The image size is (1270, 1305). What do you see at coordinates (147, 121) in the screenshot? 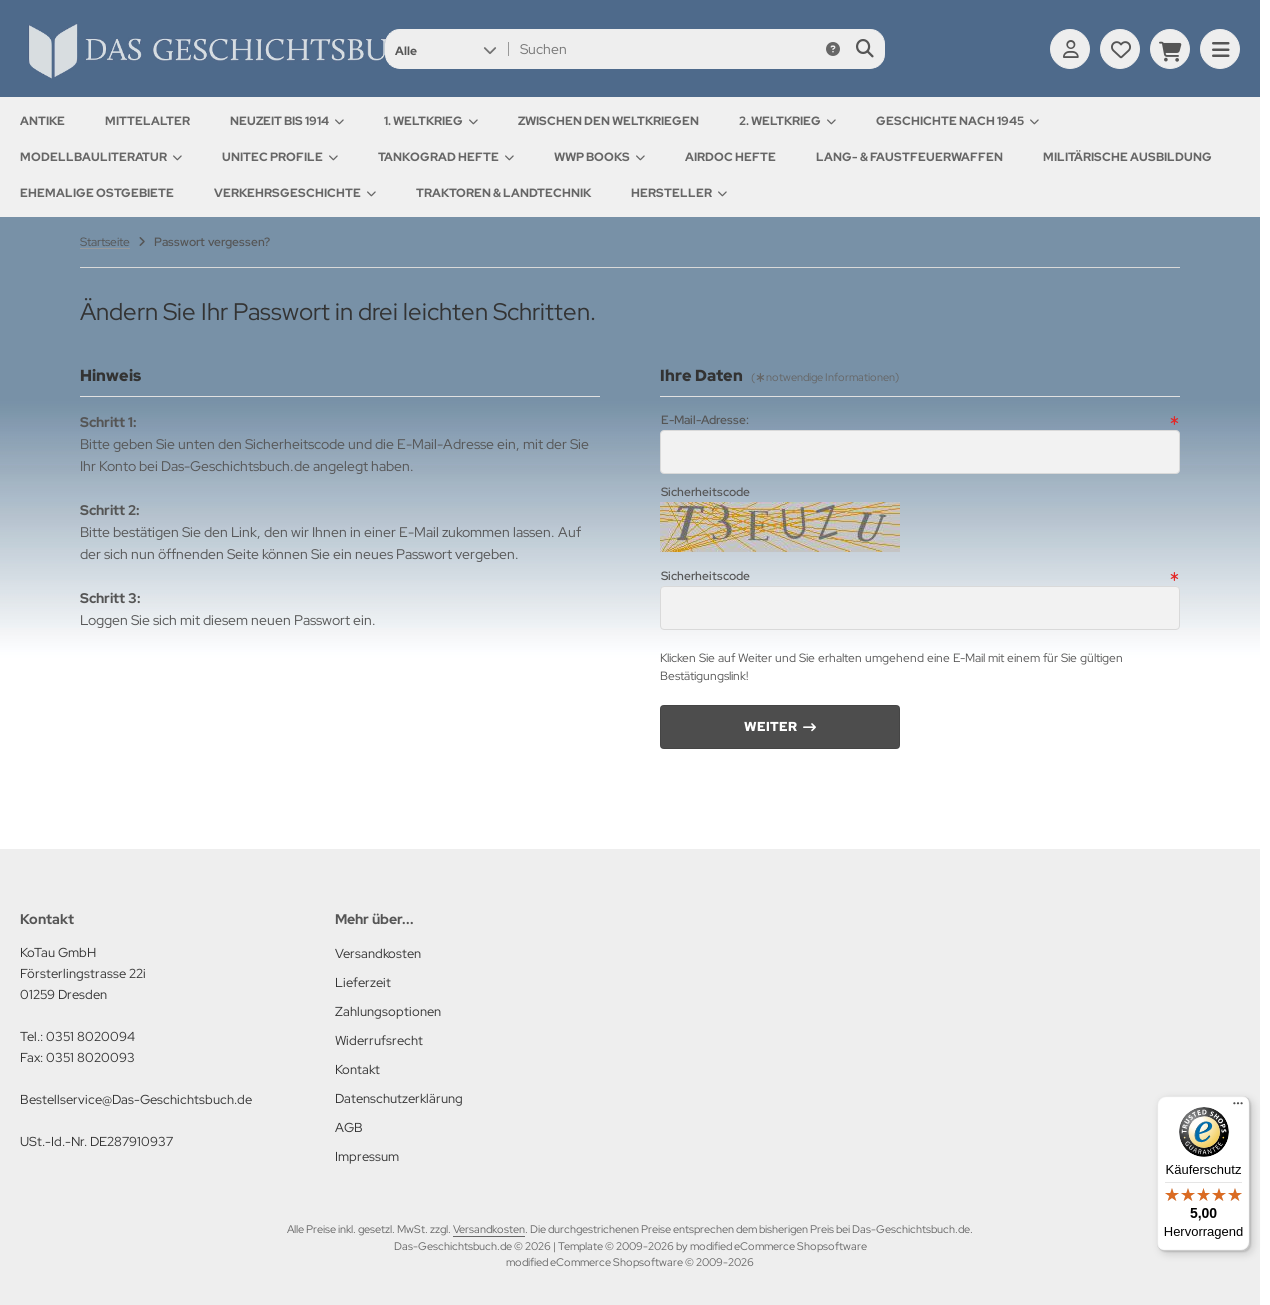
I see `Mittelalter` at bounding box center [147, 121].